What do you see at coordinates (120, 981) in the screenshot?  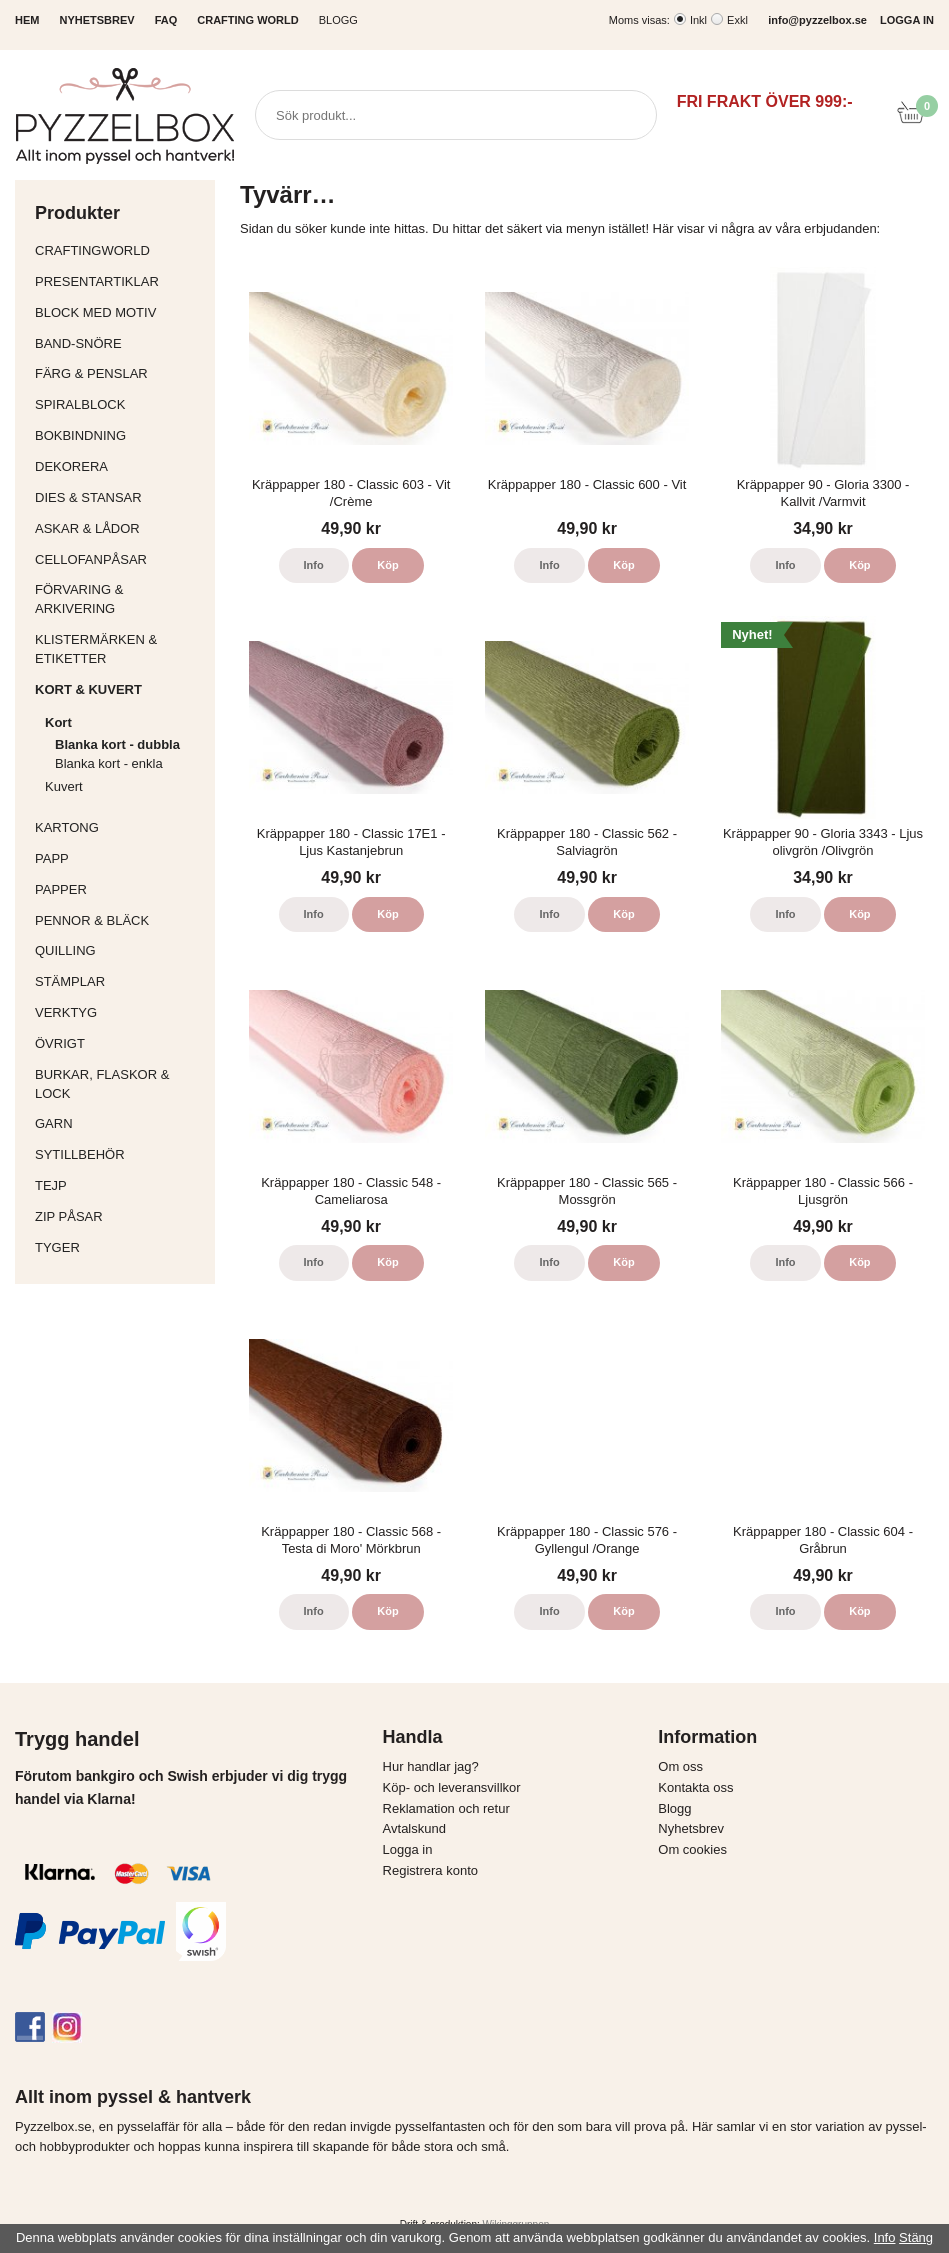 I see `Stämplar` at bounding box center [120, 981].